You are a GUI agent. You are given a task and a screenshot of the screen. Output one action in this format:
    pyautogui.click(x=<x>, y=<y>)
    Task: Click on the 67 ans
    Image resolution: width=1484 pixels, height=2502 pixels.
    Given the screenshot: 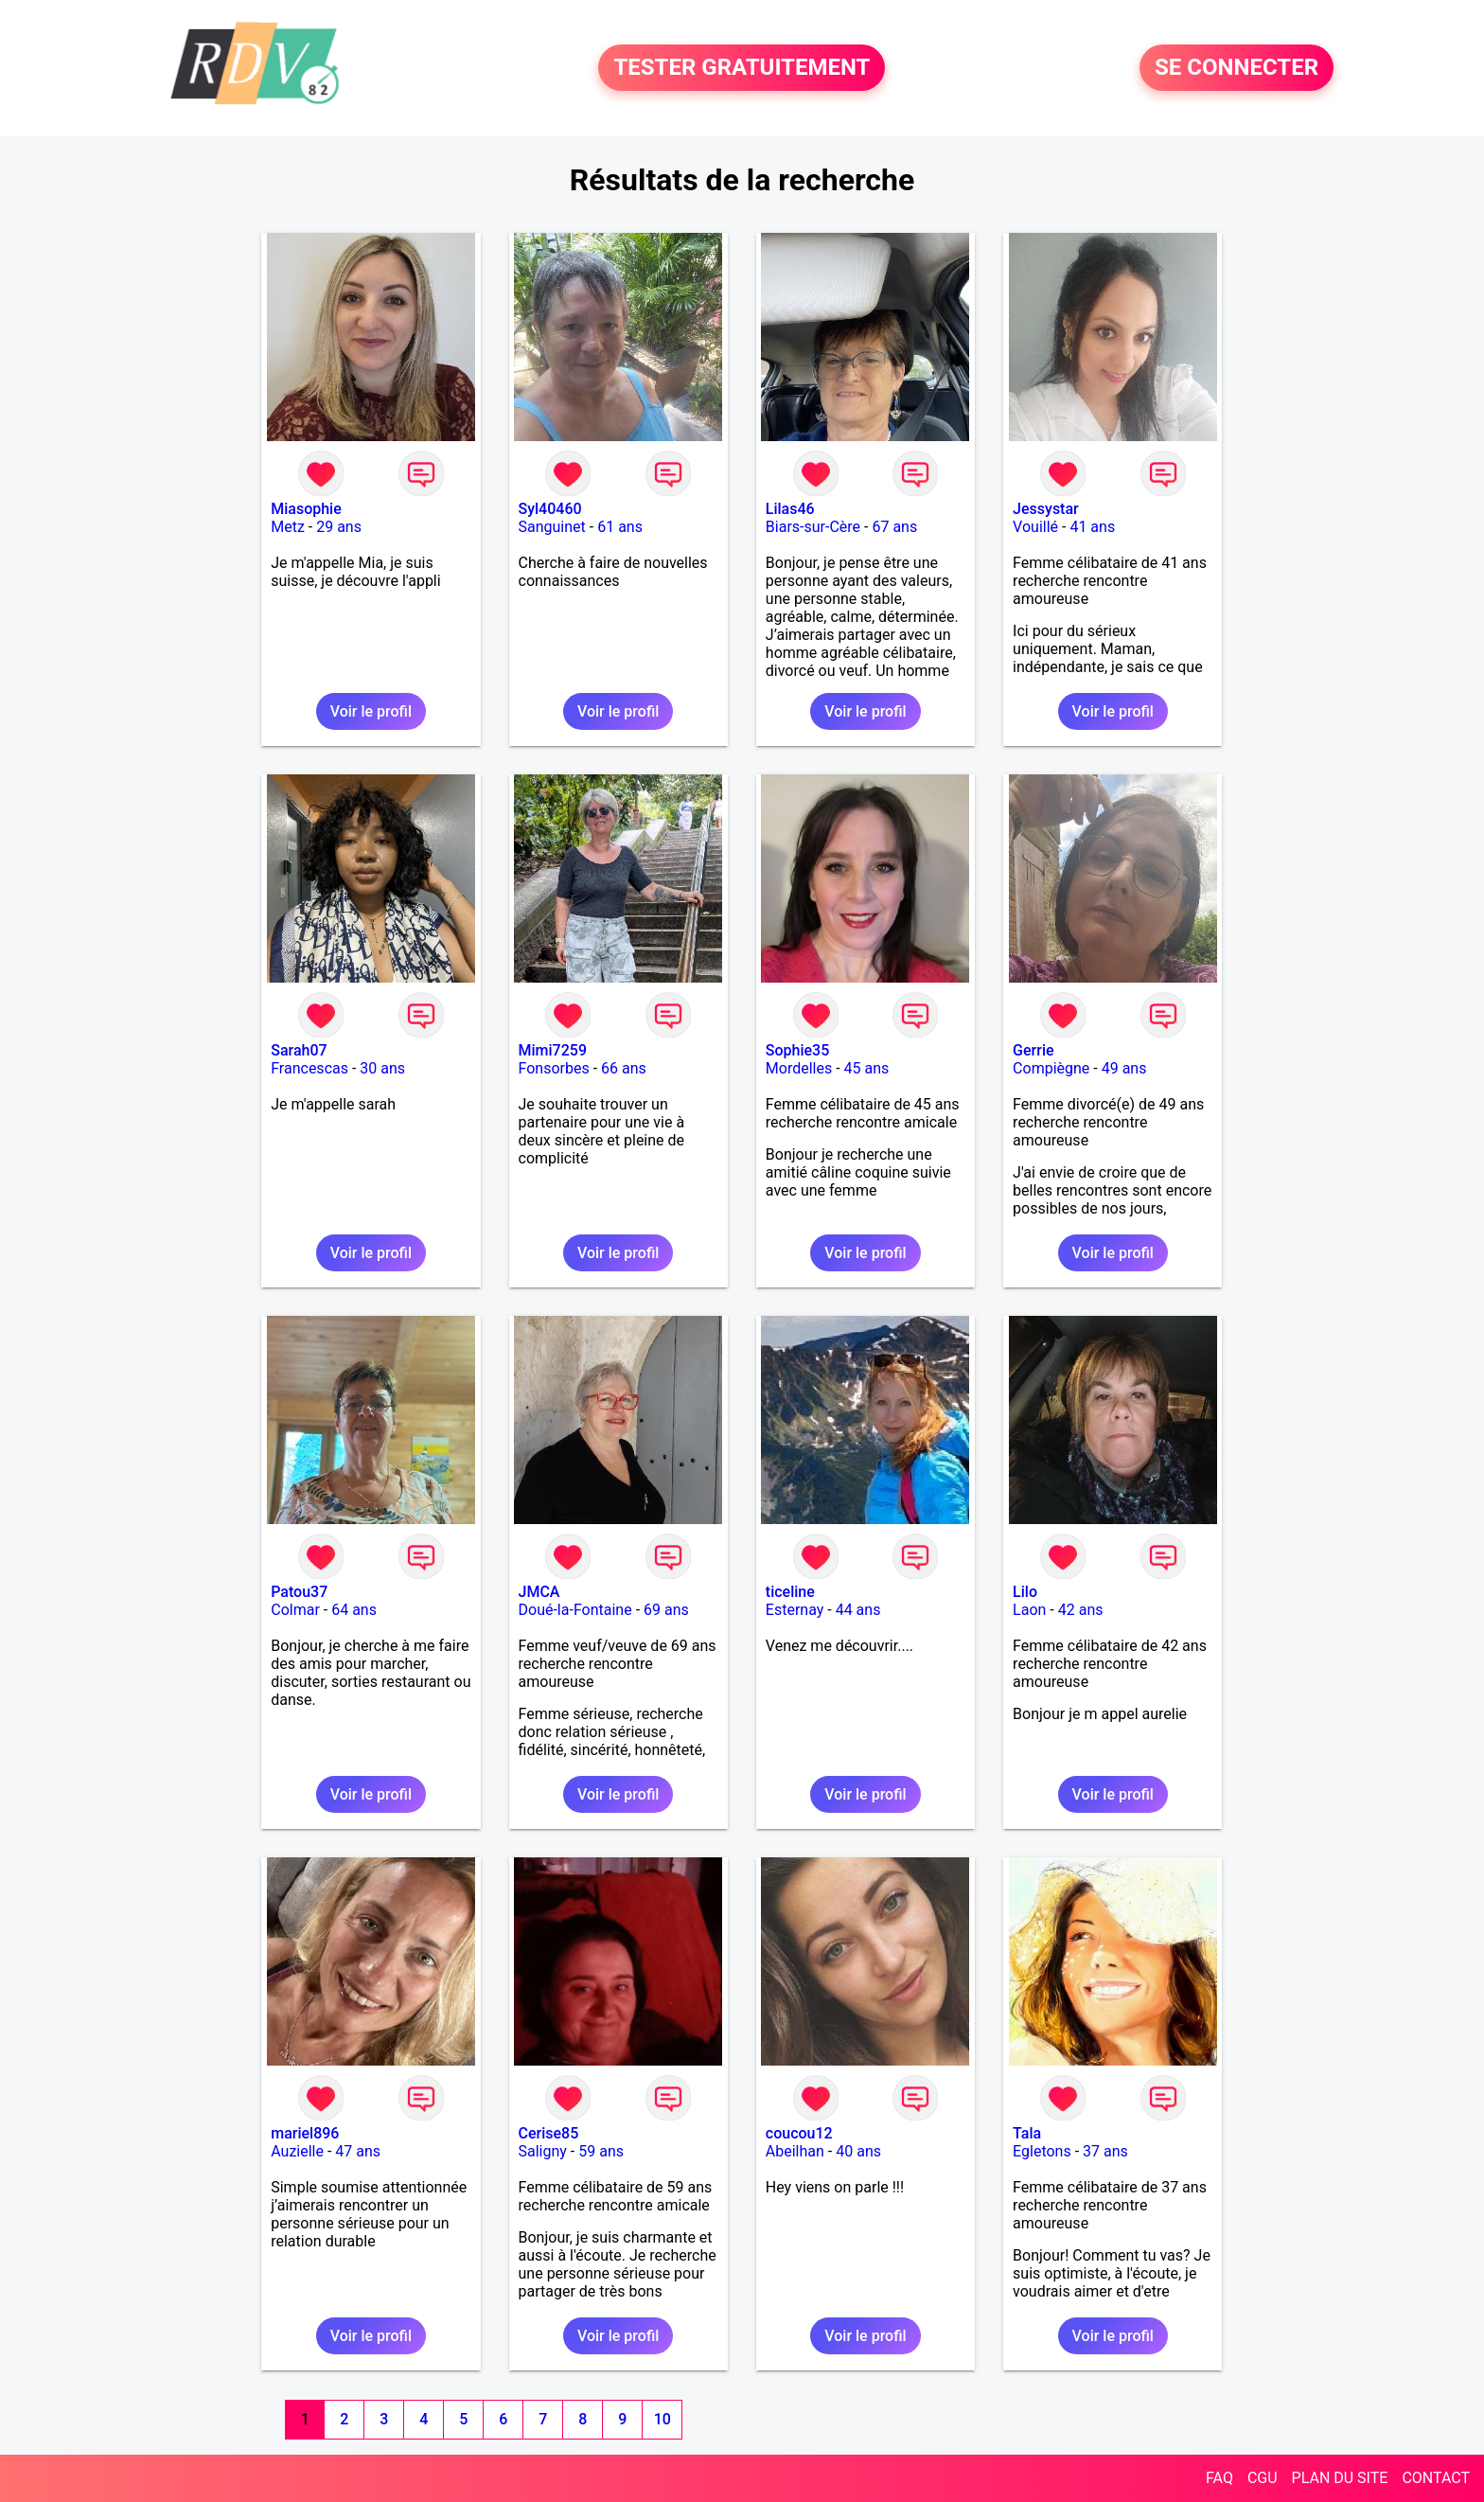 What is the action you would take?
    pyautogui.click(x=894, y=527)
    